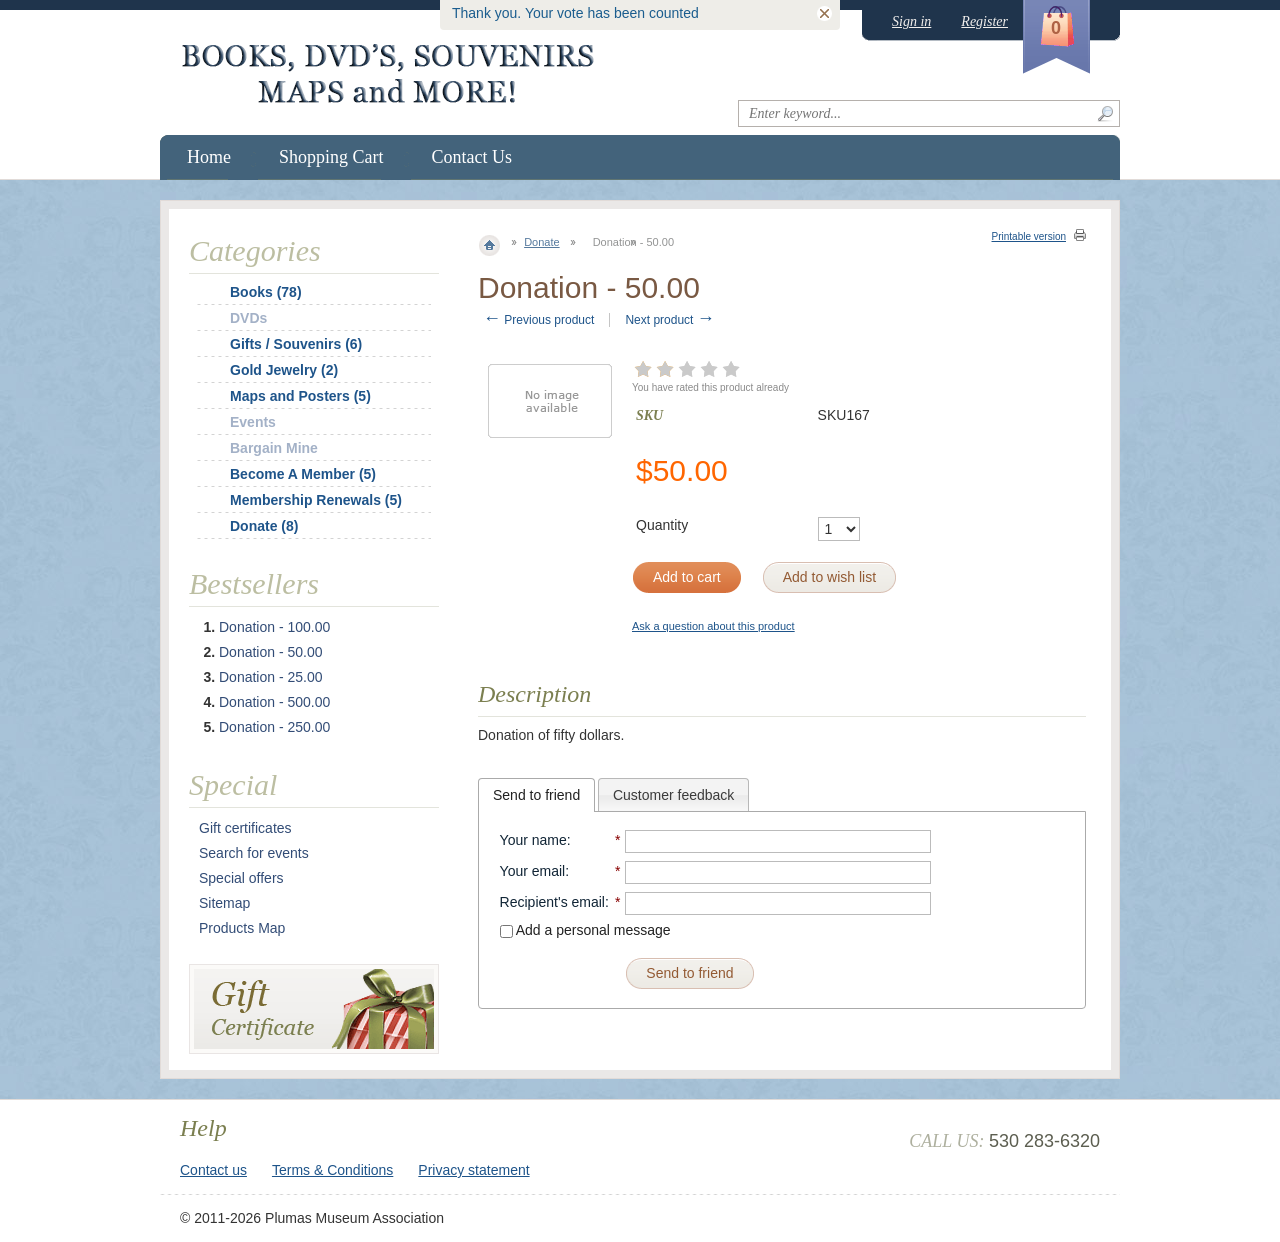 This screenshot has width=1280, height=1242. Describe the element at coordinates (1029, 236) in the screenshot. I see `Printable version` at that location.